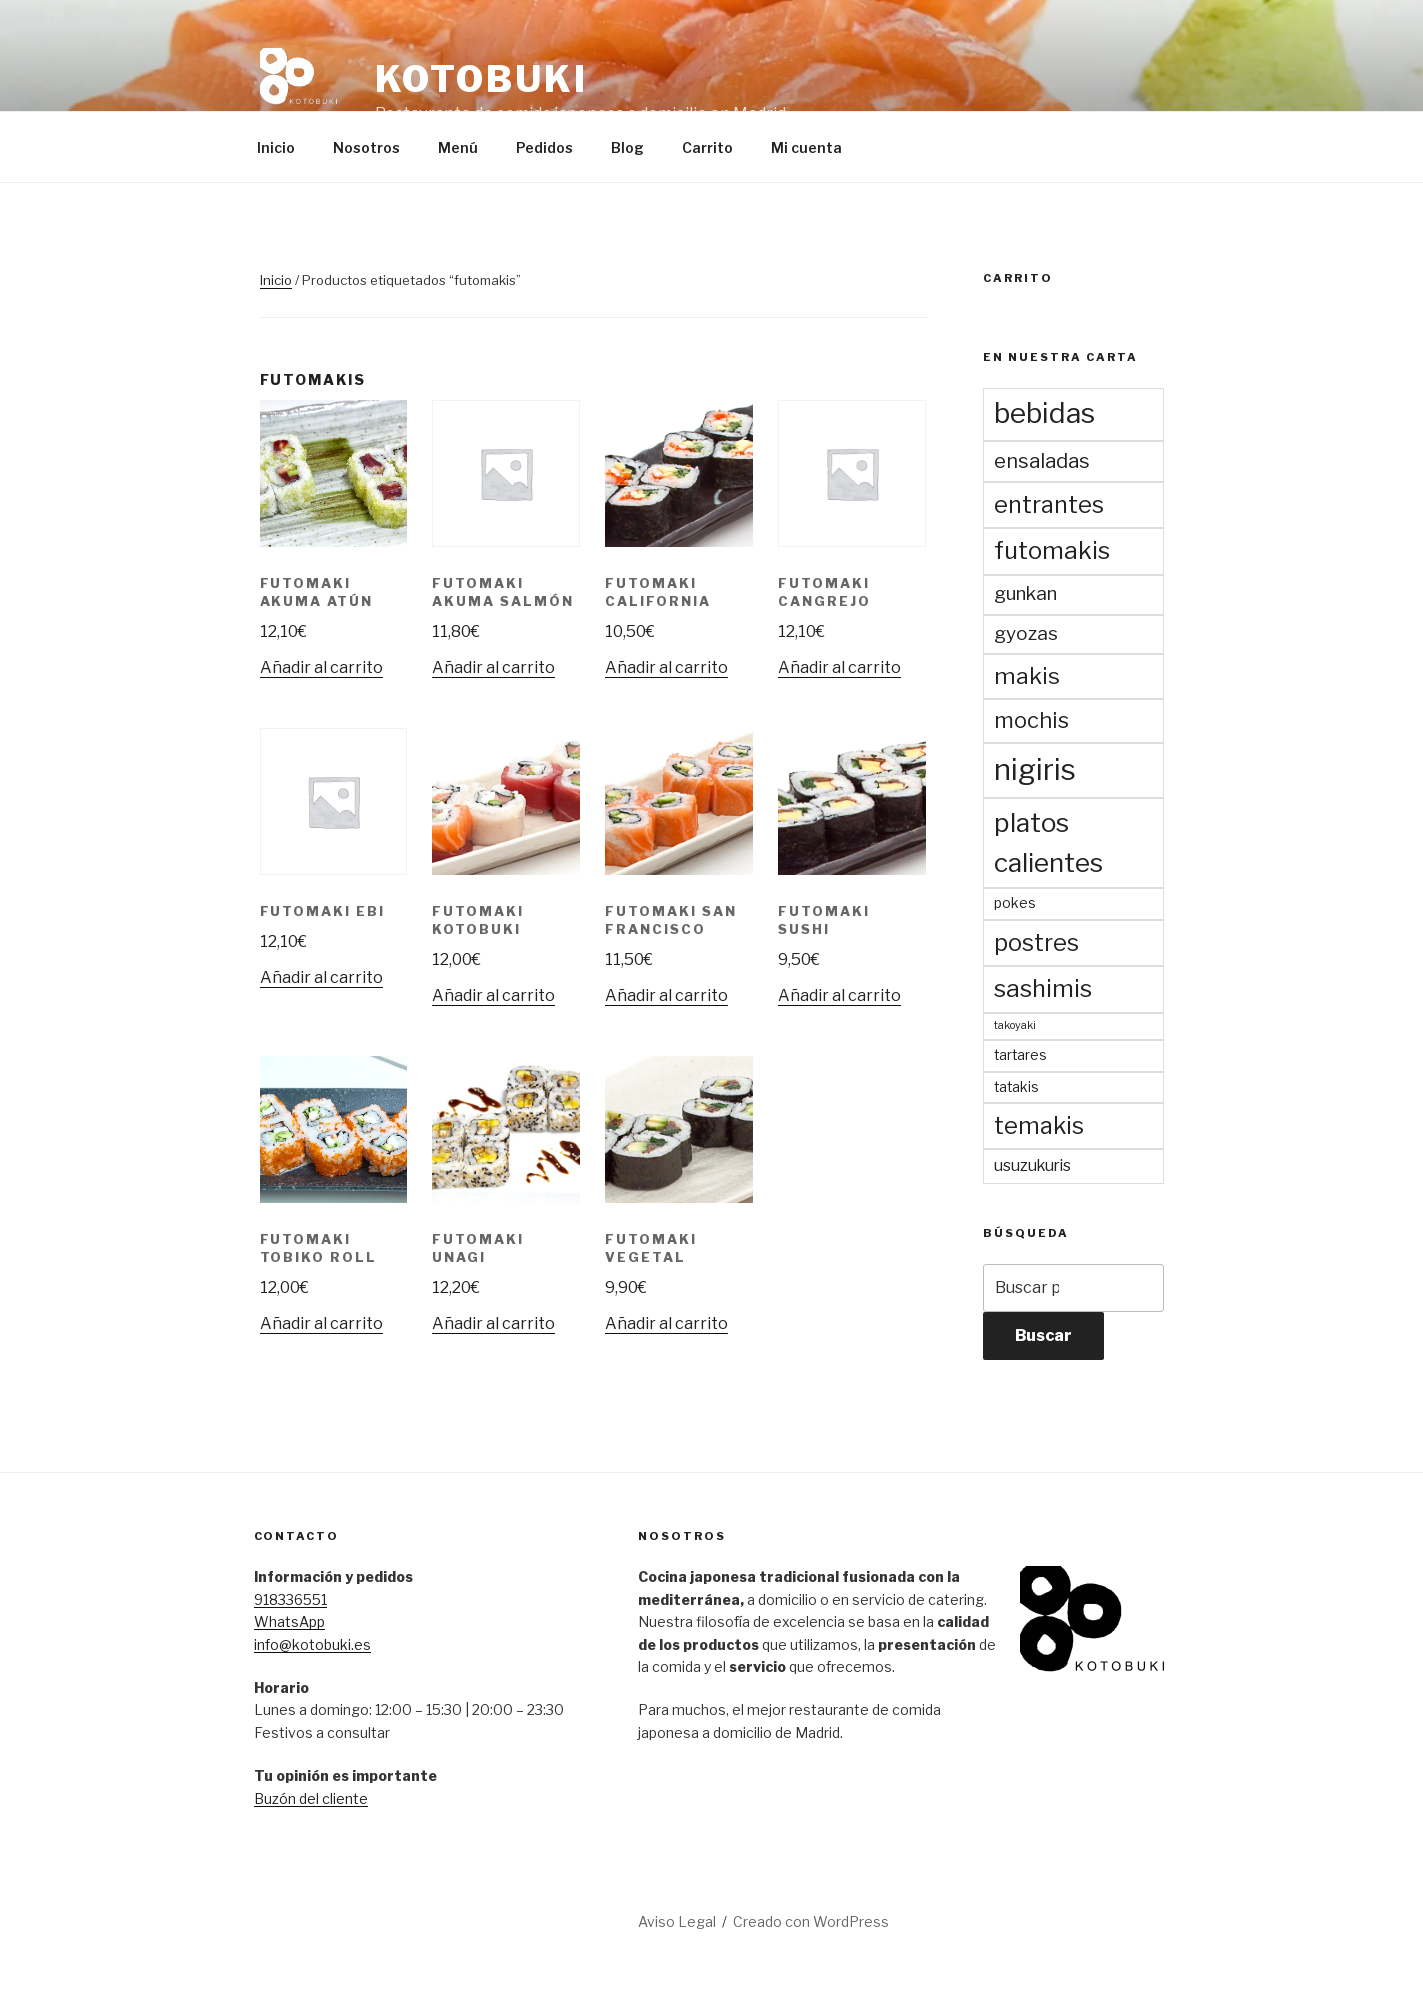 This screenshot has height=1989, width=1423. Describe the element at coordinates (839, 667) in the screenshot. I see `Añadir al carrito [Añadir al carrito: “Futomaki Cangrejo”]` at that location.